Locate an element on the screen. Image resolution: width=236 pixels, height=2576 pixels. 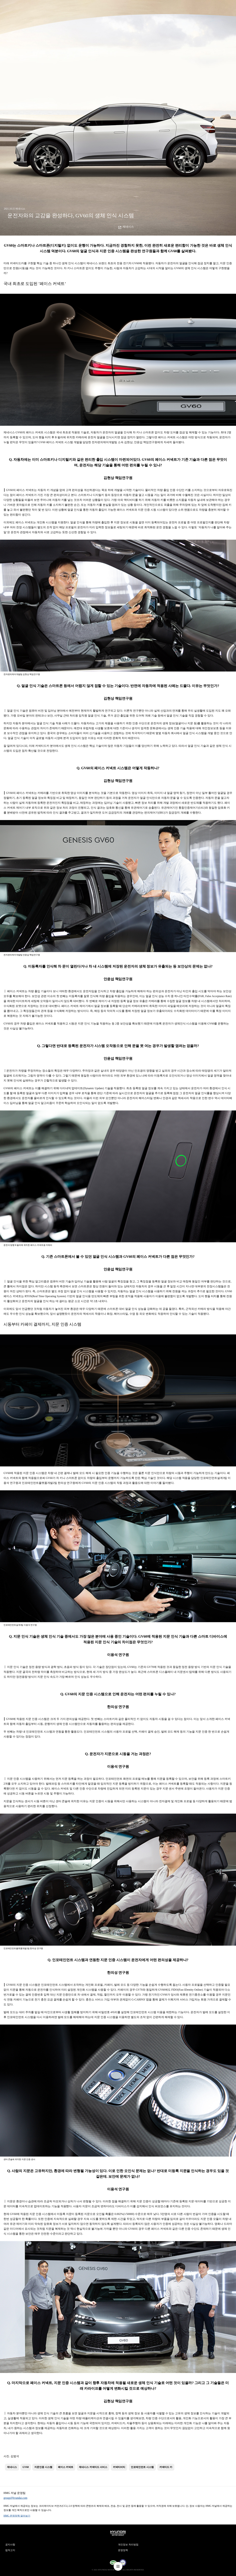
법적고지 is located at coordinates (10, 2550).